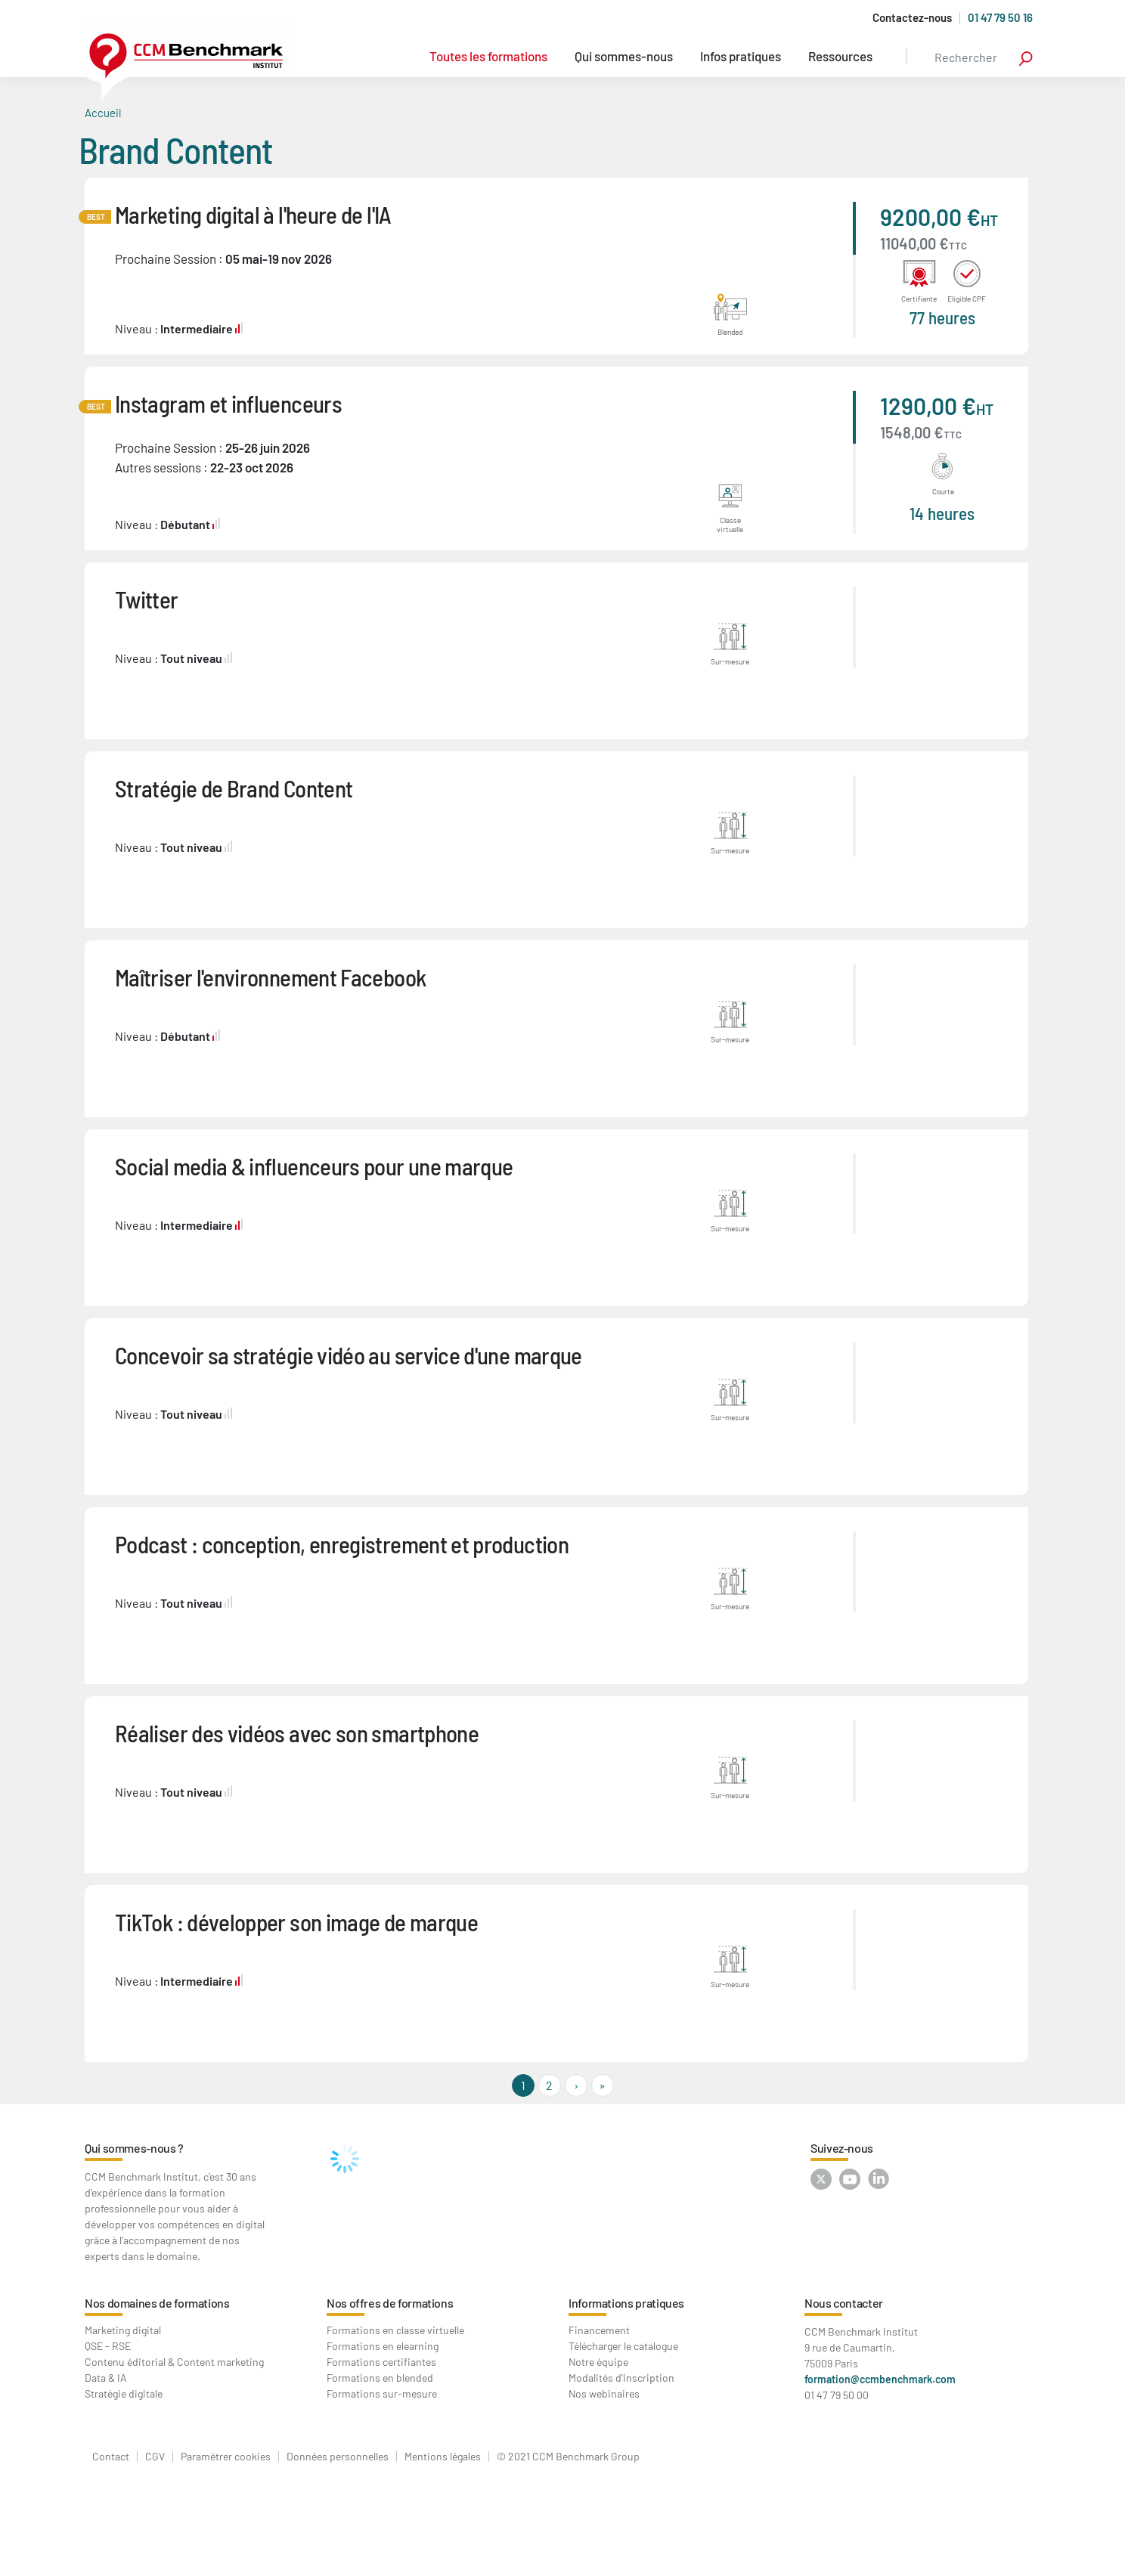  What do you see at coordinates (228, 403) in the screenshot?
I see `Instagram et influenceurs` at bounding box center [228, 403].